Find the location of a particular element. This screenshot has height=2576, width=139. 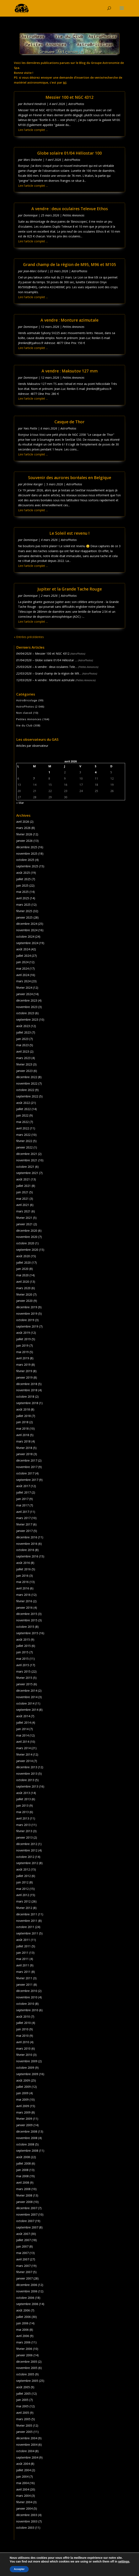

janvier 2009 is located at coordinates (24, 2125).